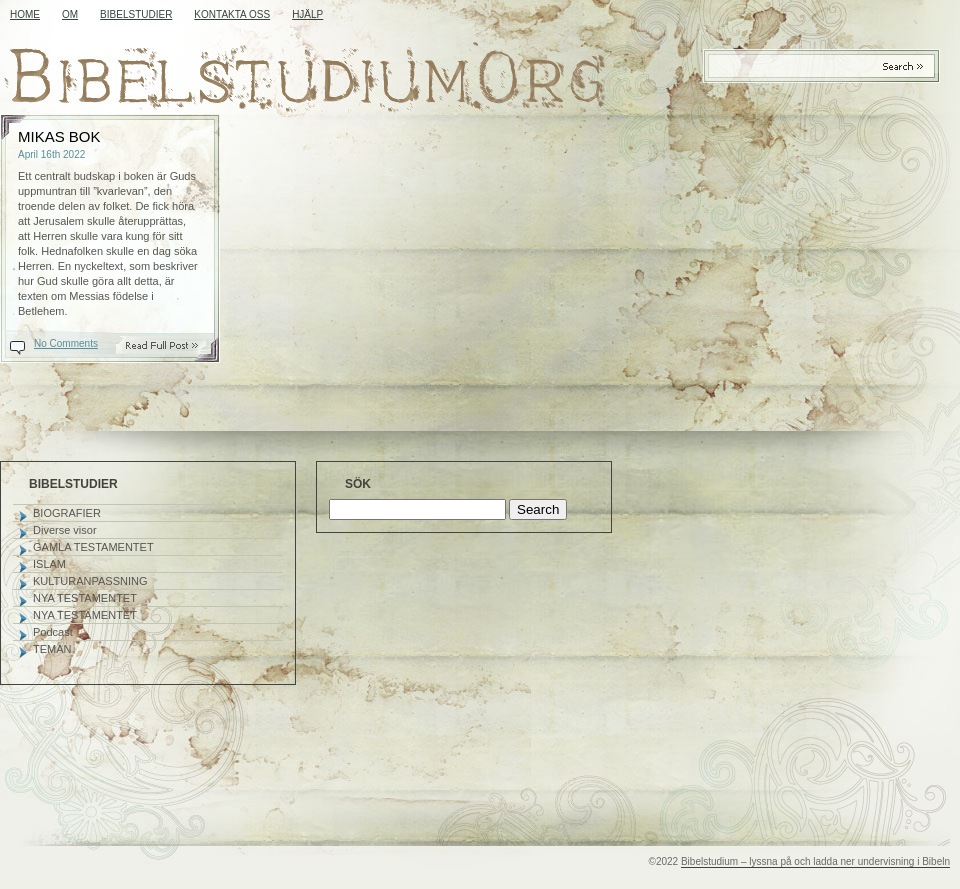 This screenshot has width=960, height=889. Describe the element at coordinates (307, 14) in the screenshot. I see `HJÄLP` at that location.